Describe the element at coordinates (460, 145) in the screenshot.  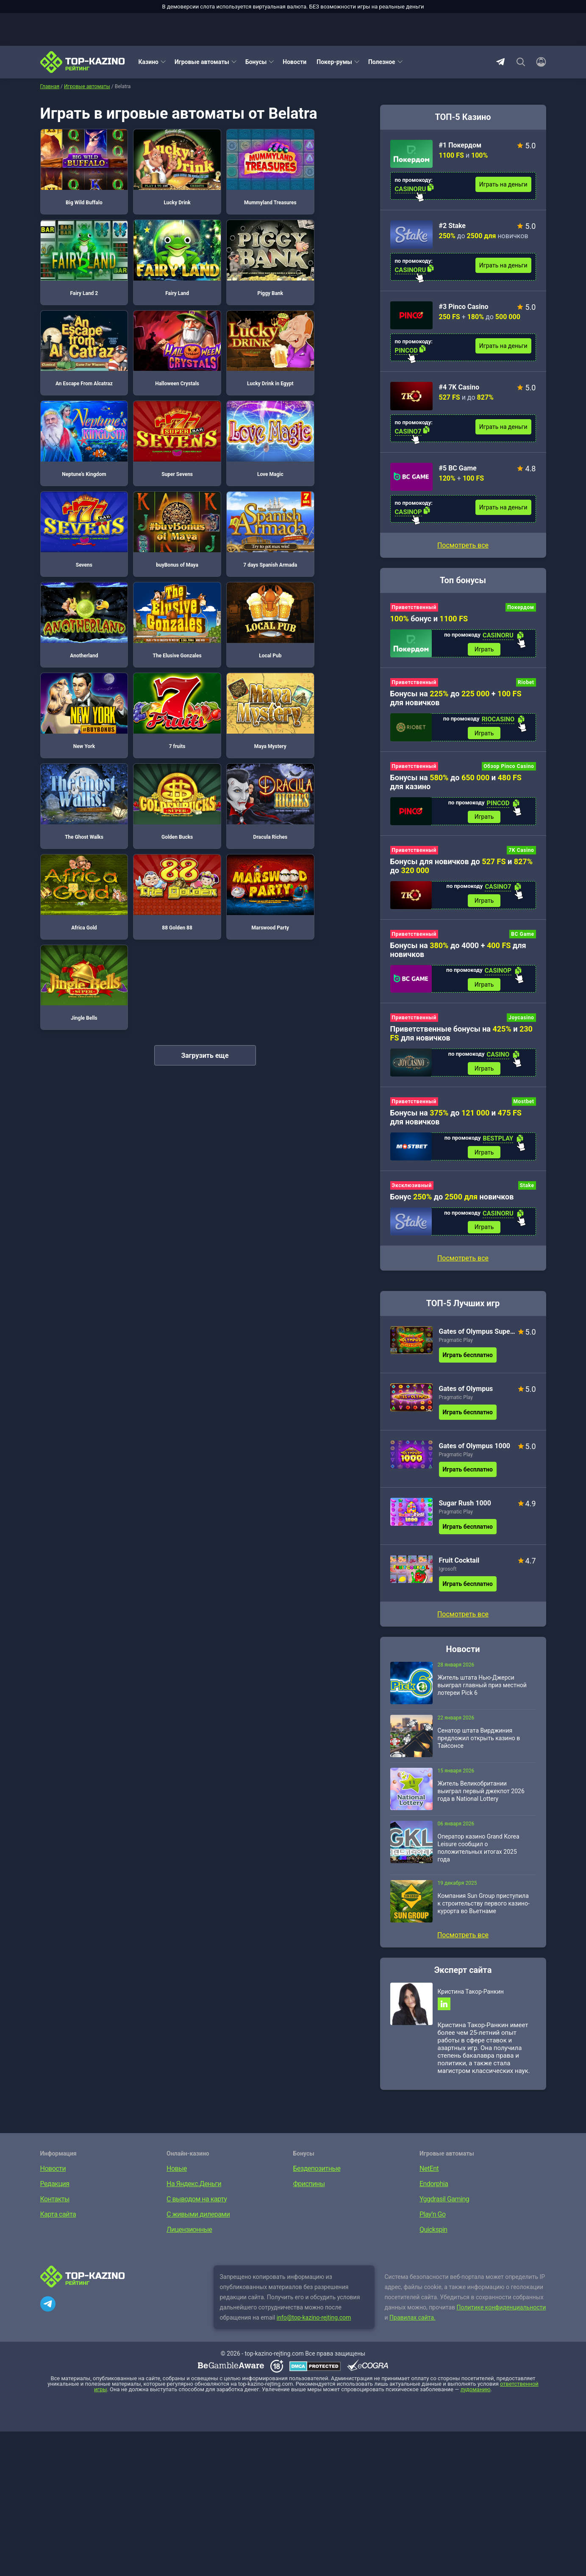
I see `#1 Покердом` at that location.